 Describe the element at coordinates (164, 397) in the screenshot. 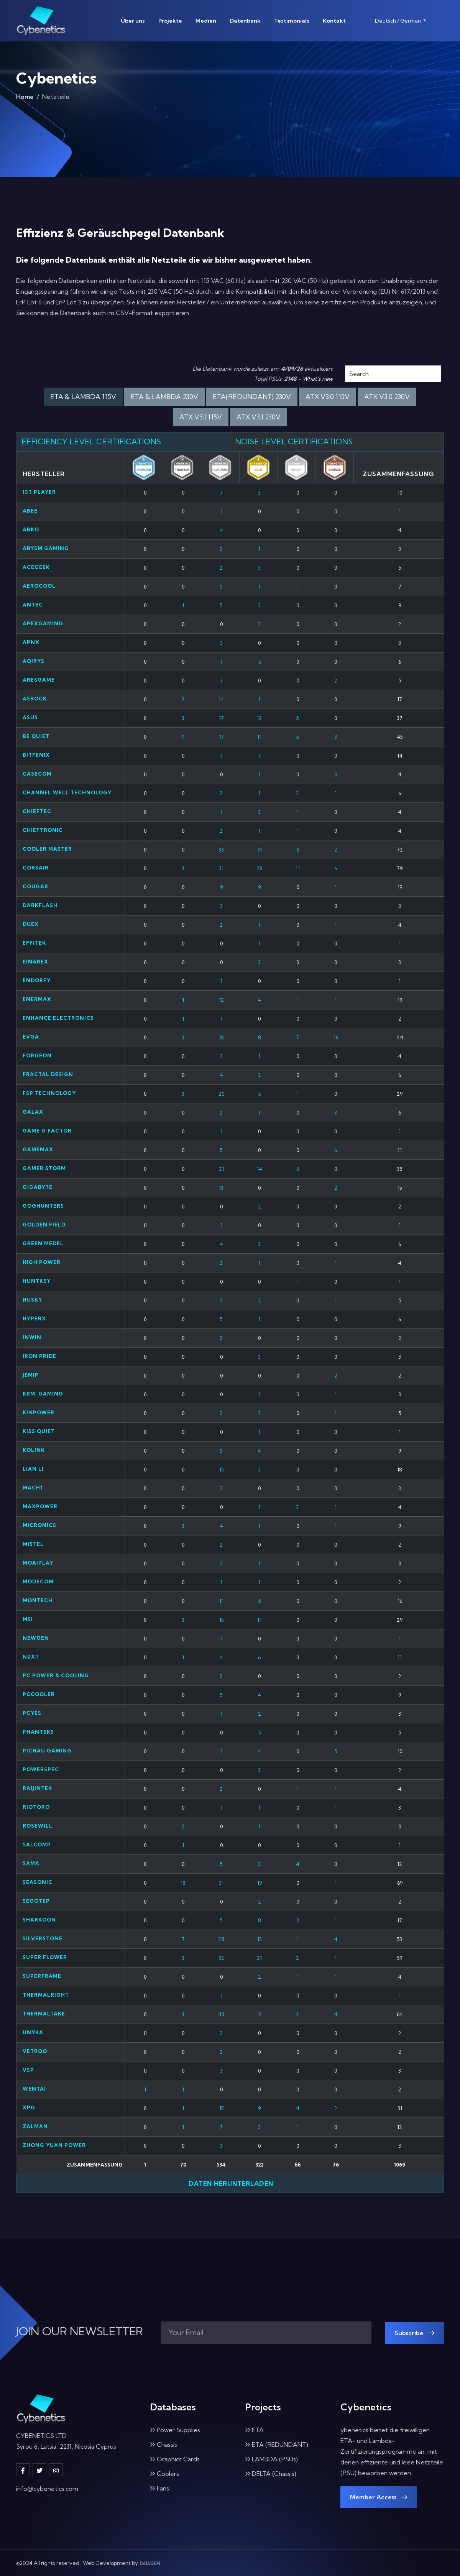

I see `ETA & LAMBDA 230V` at that location.